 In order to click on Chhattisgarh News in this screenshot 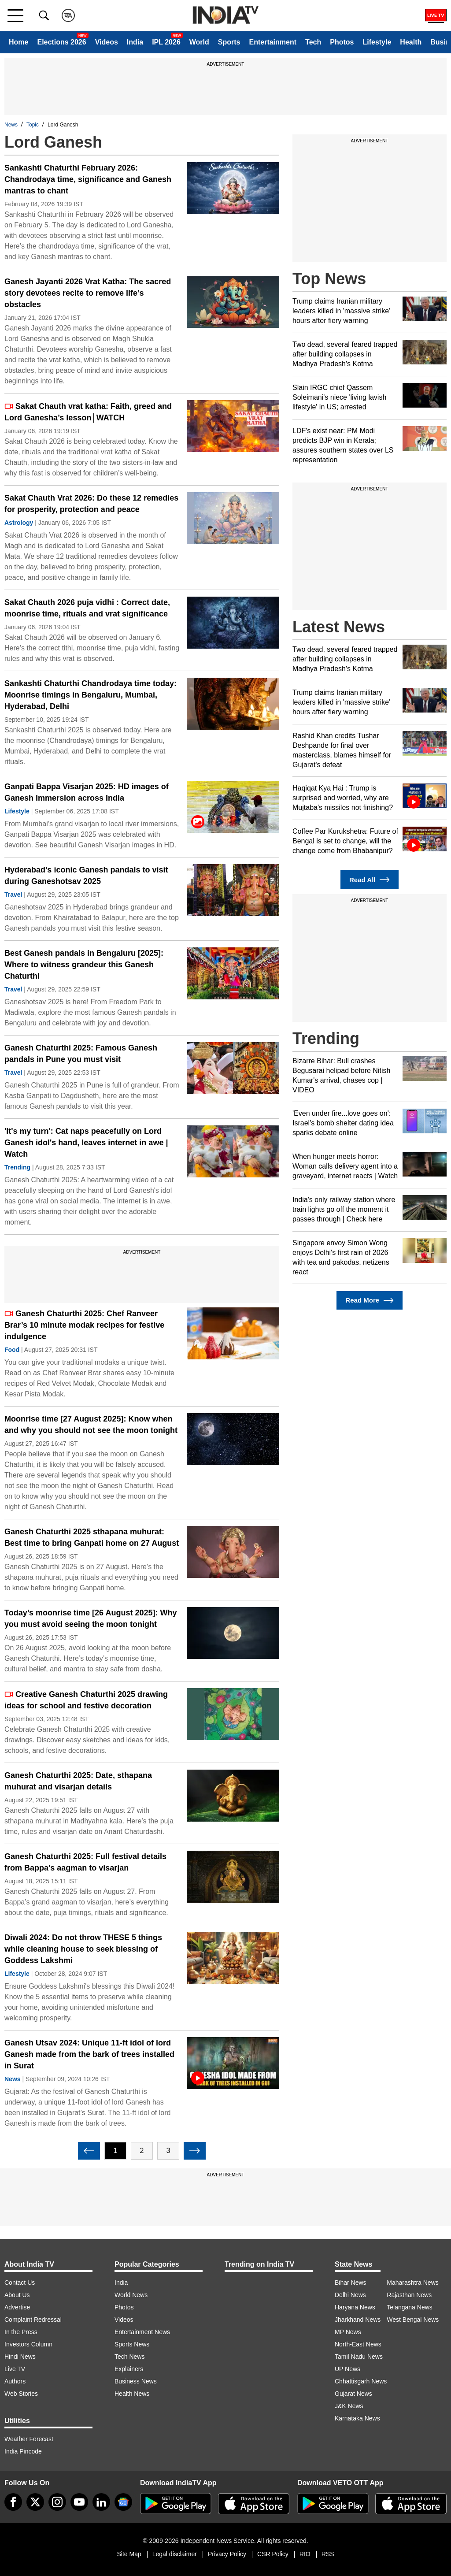, I will do `click(361, 2381)`.